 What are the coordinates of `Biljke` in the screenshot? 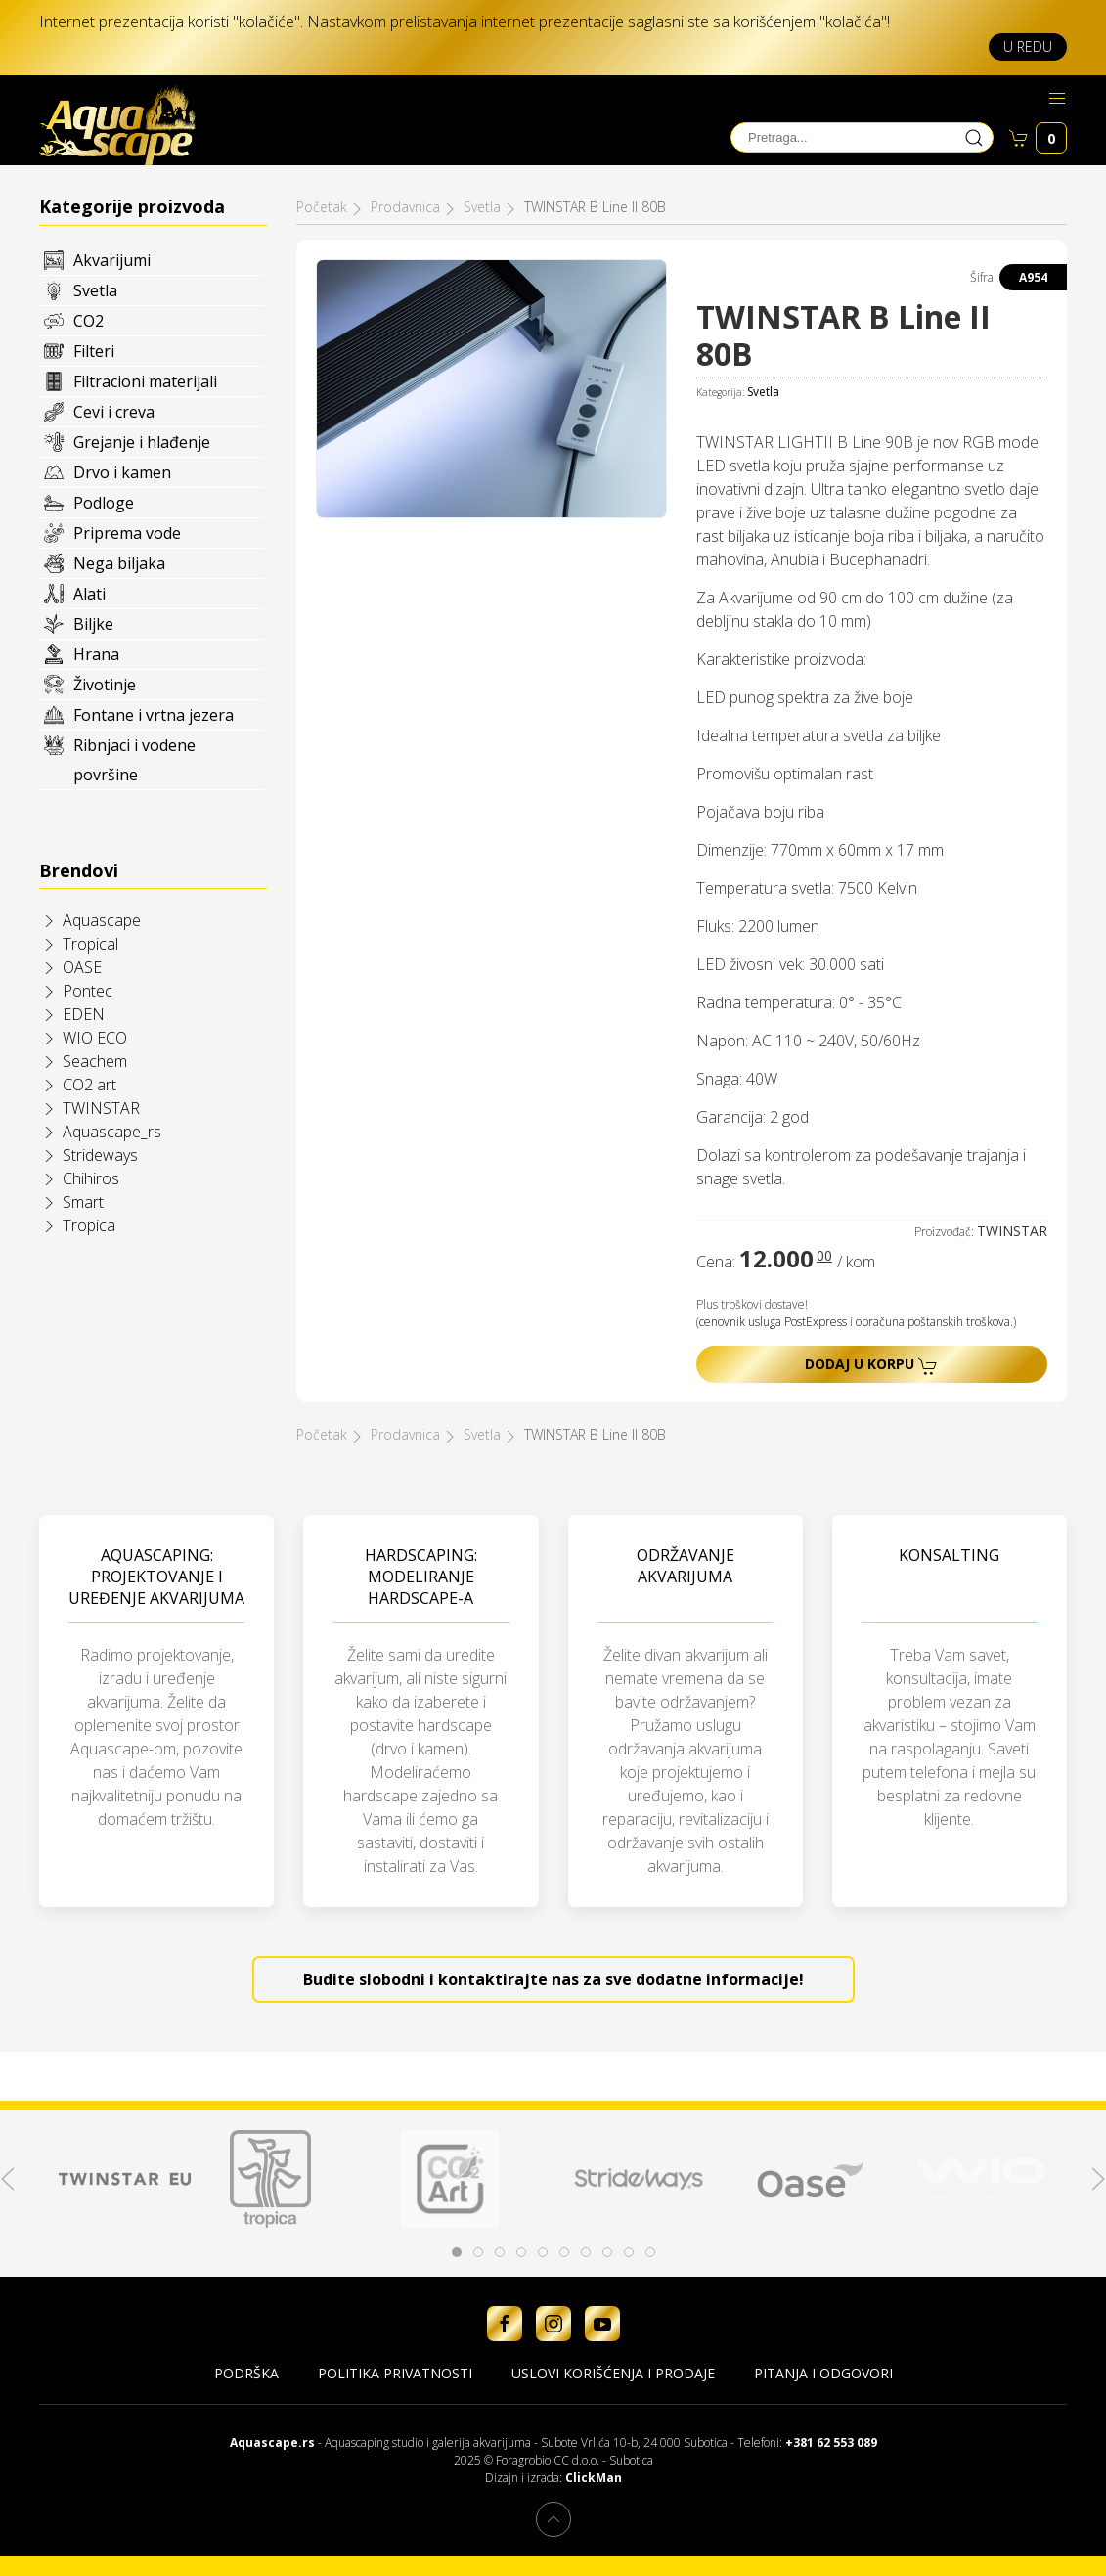 It's located at (93, 624).